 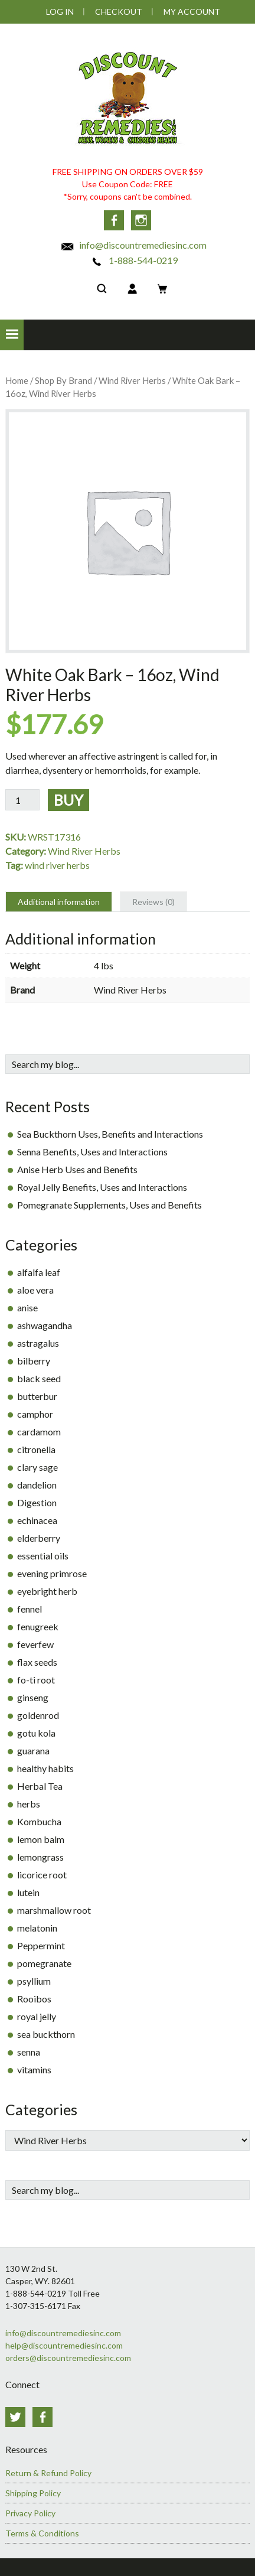 I want to click on fo-ti root, so click(x=36, y=1679).